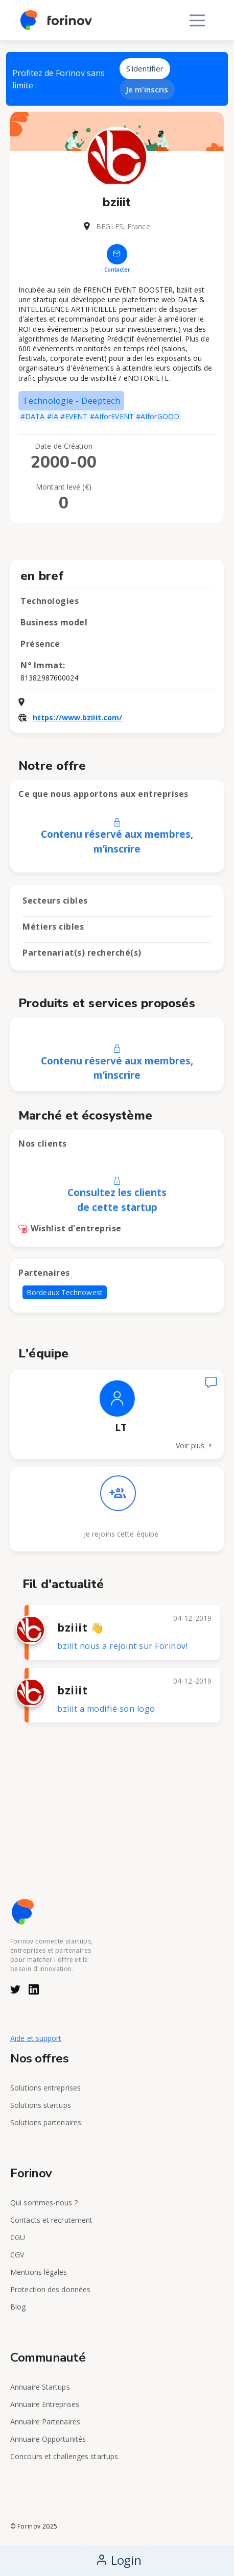  Describe the element at coordinates (40, 2105) in the screenshot. I see `Solutions startups` at that location.